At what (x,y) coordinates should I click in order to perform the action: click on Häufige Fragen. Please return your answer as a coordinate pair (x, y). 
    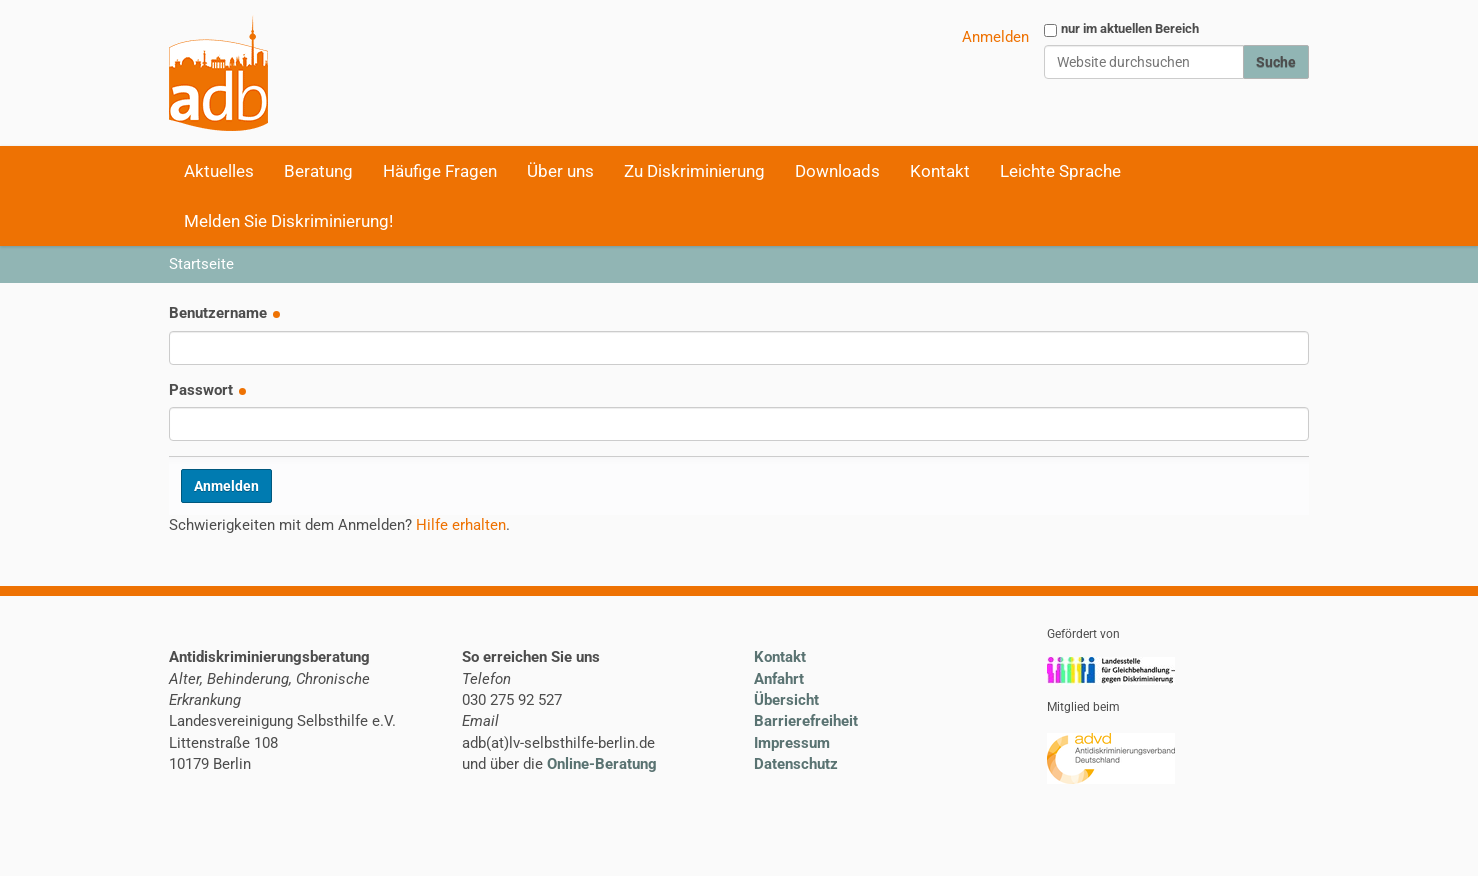
    Looking at the image, I should click on (440, 171).